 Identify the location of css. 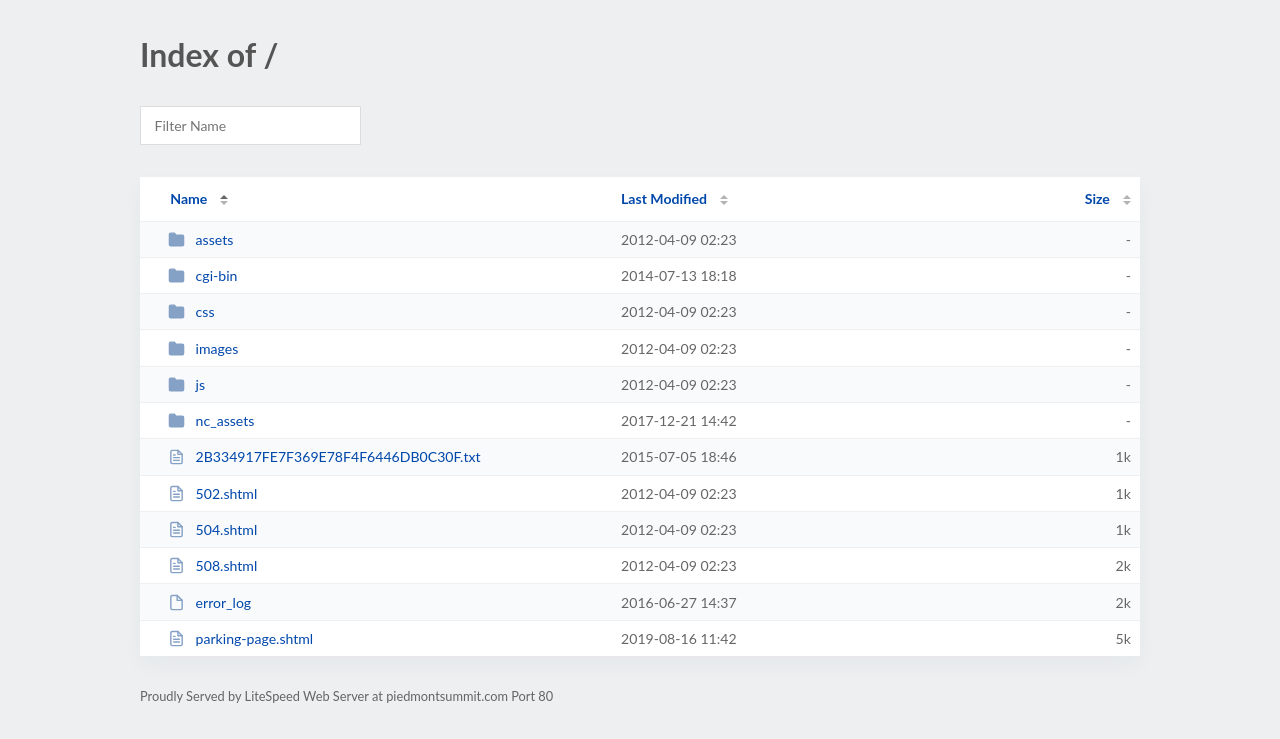
(191, 311).